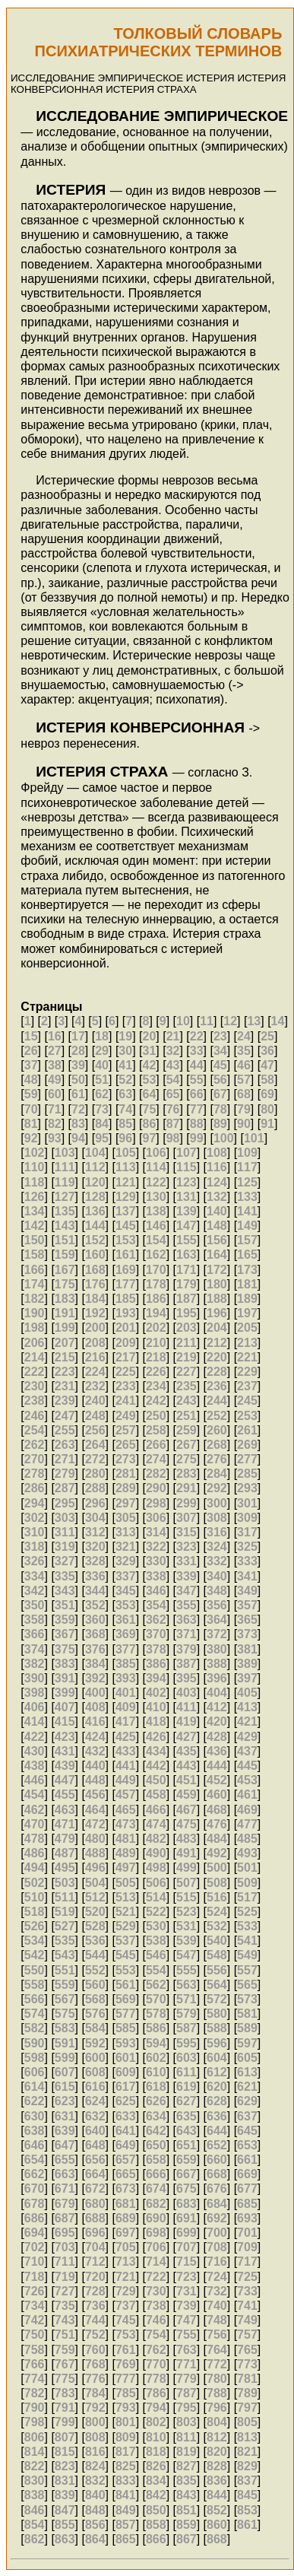 This screenshot has height=2576, width=294. What do you see at coordinates (125, 1765) in the screenshot?
I see `441` at bounding box center [125, 1765].